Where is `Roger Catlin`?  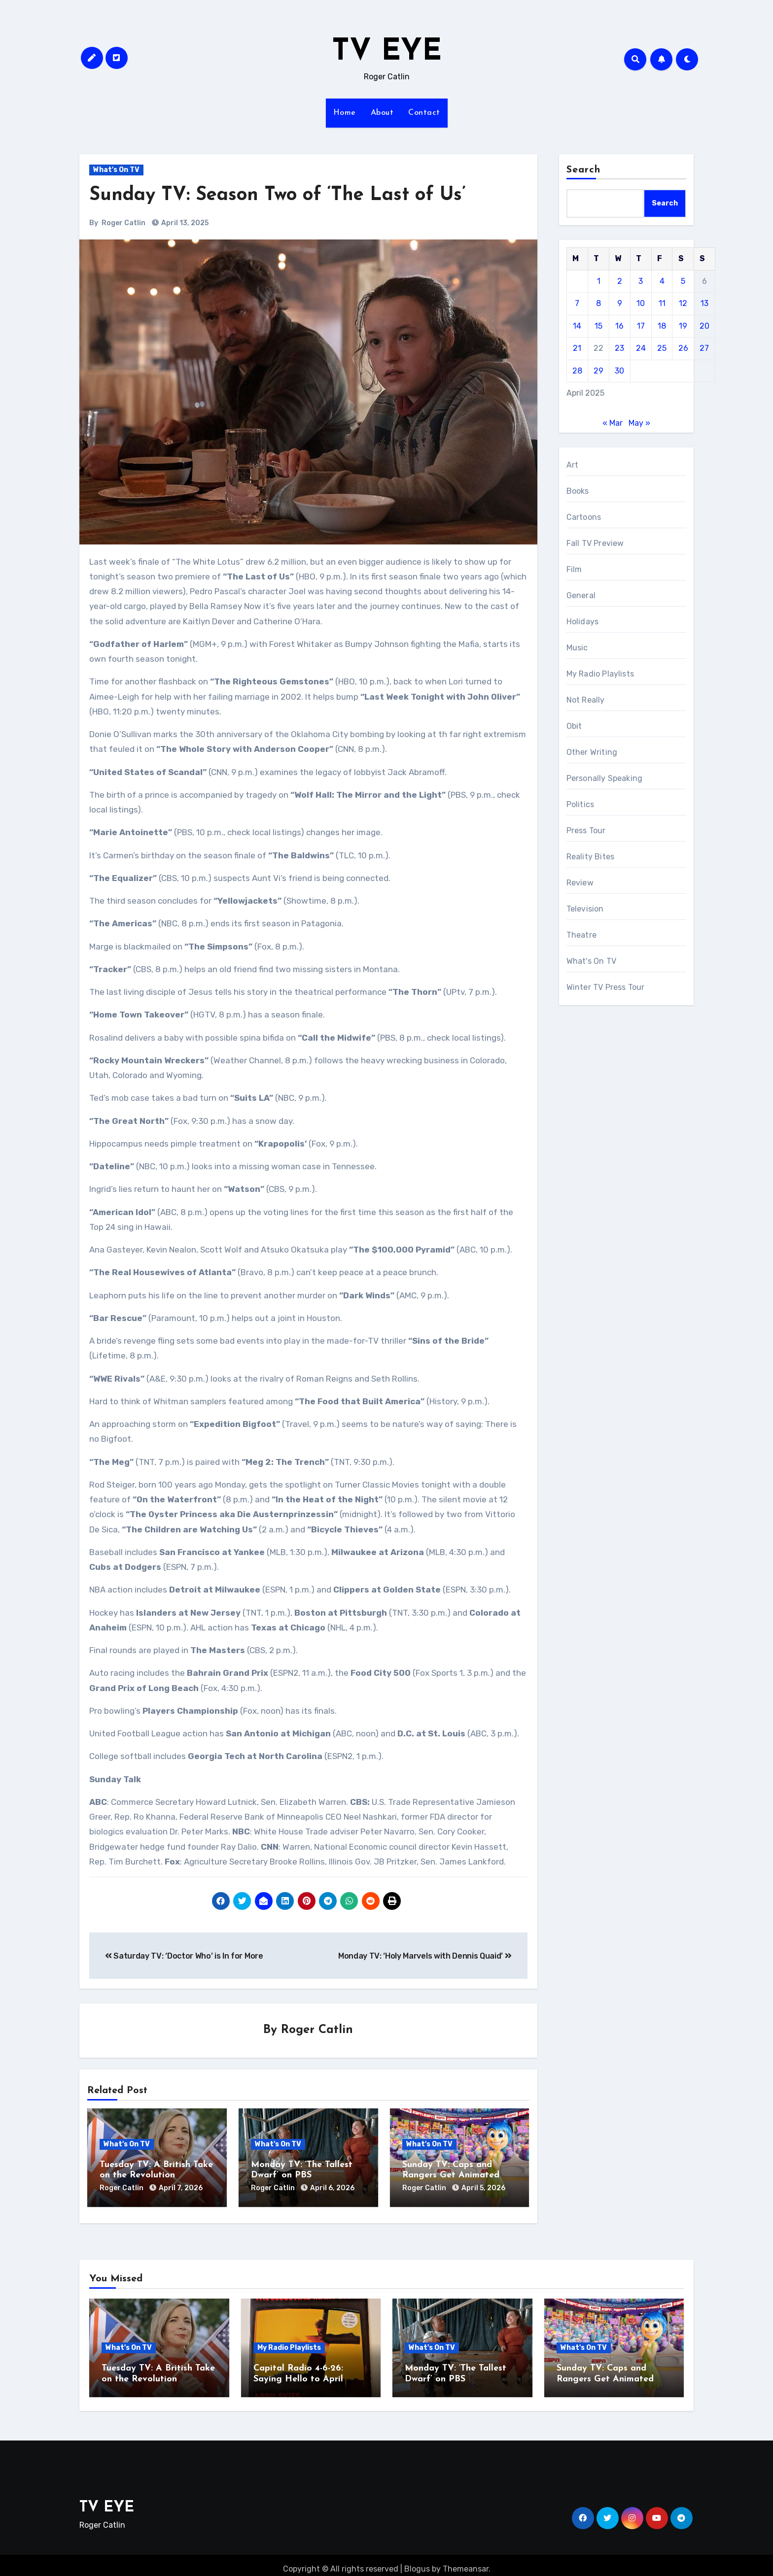
Roger Catlin is located at coordinates (123, 223).